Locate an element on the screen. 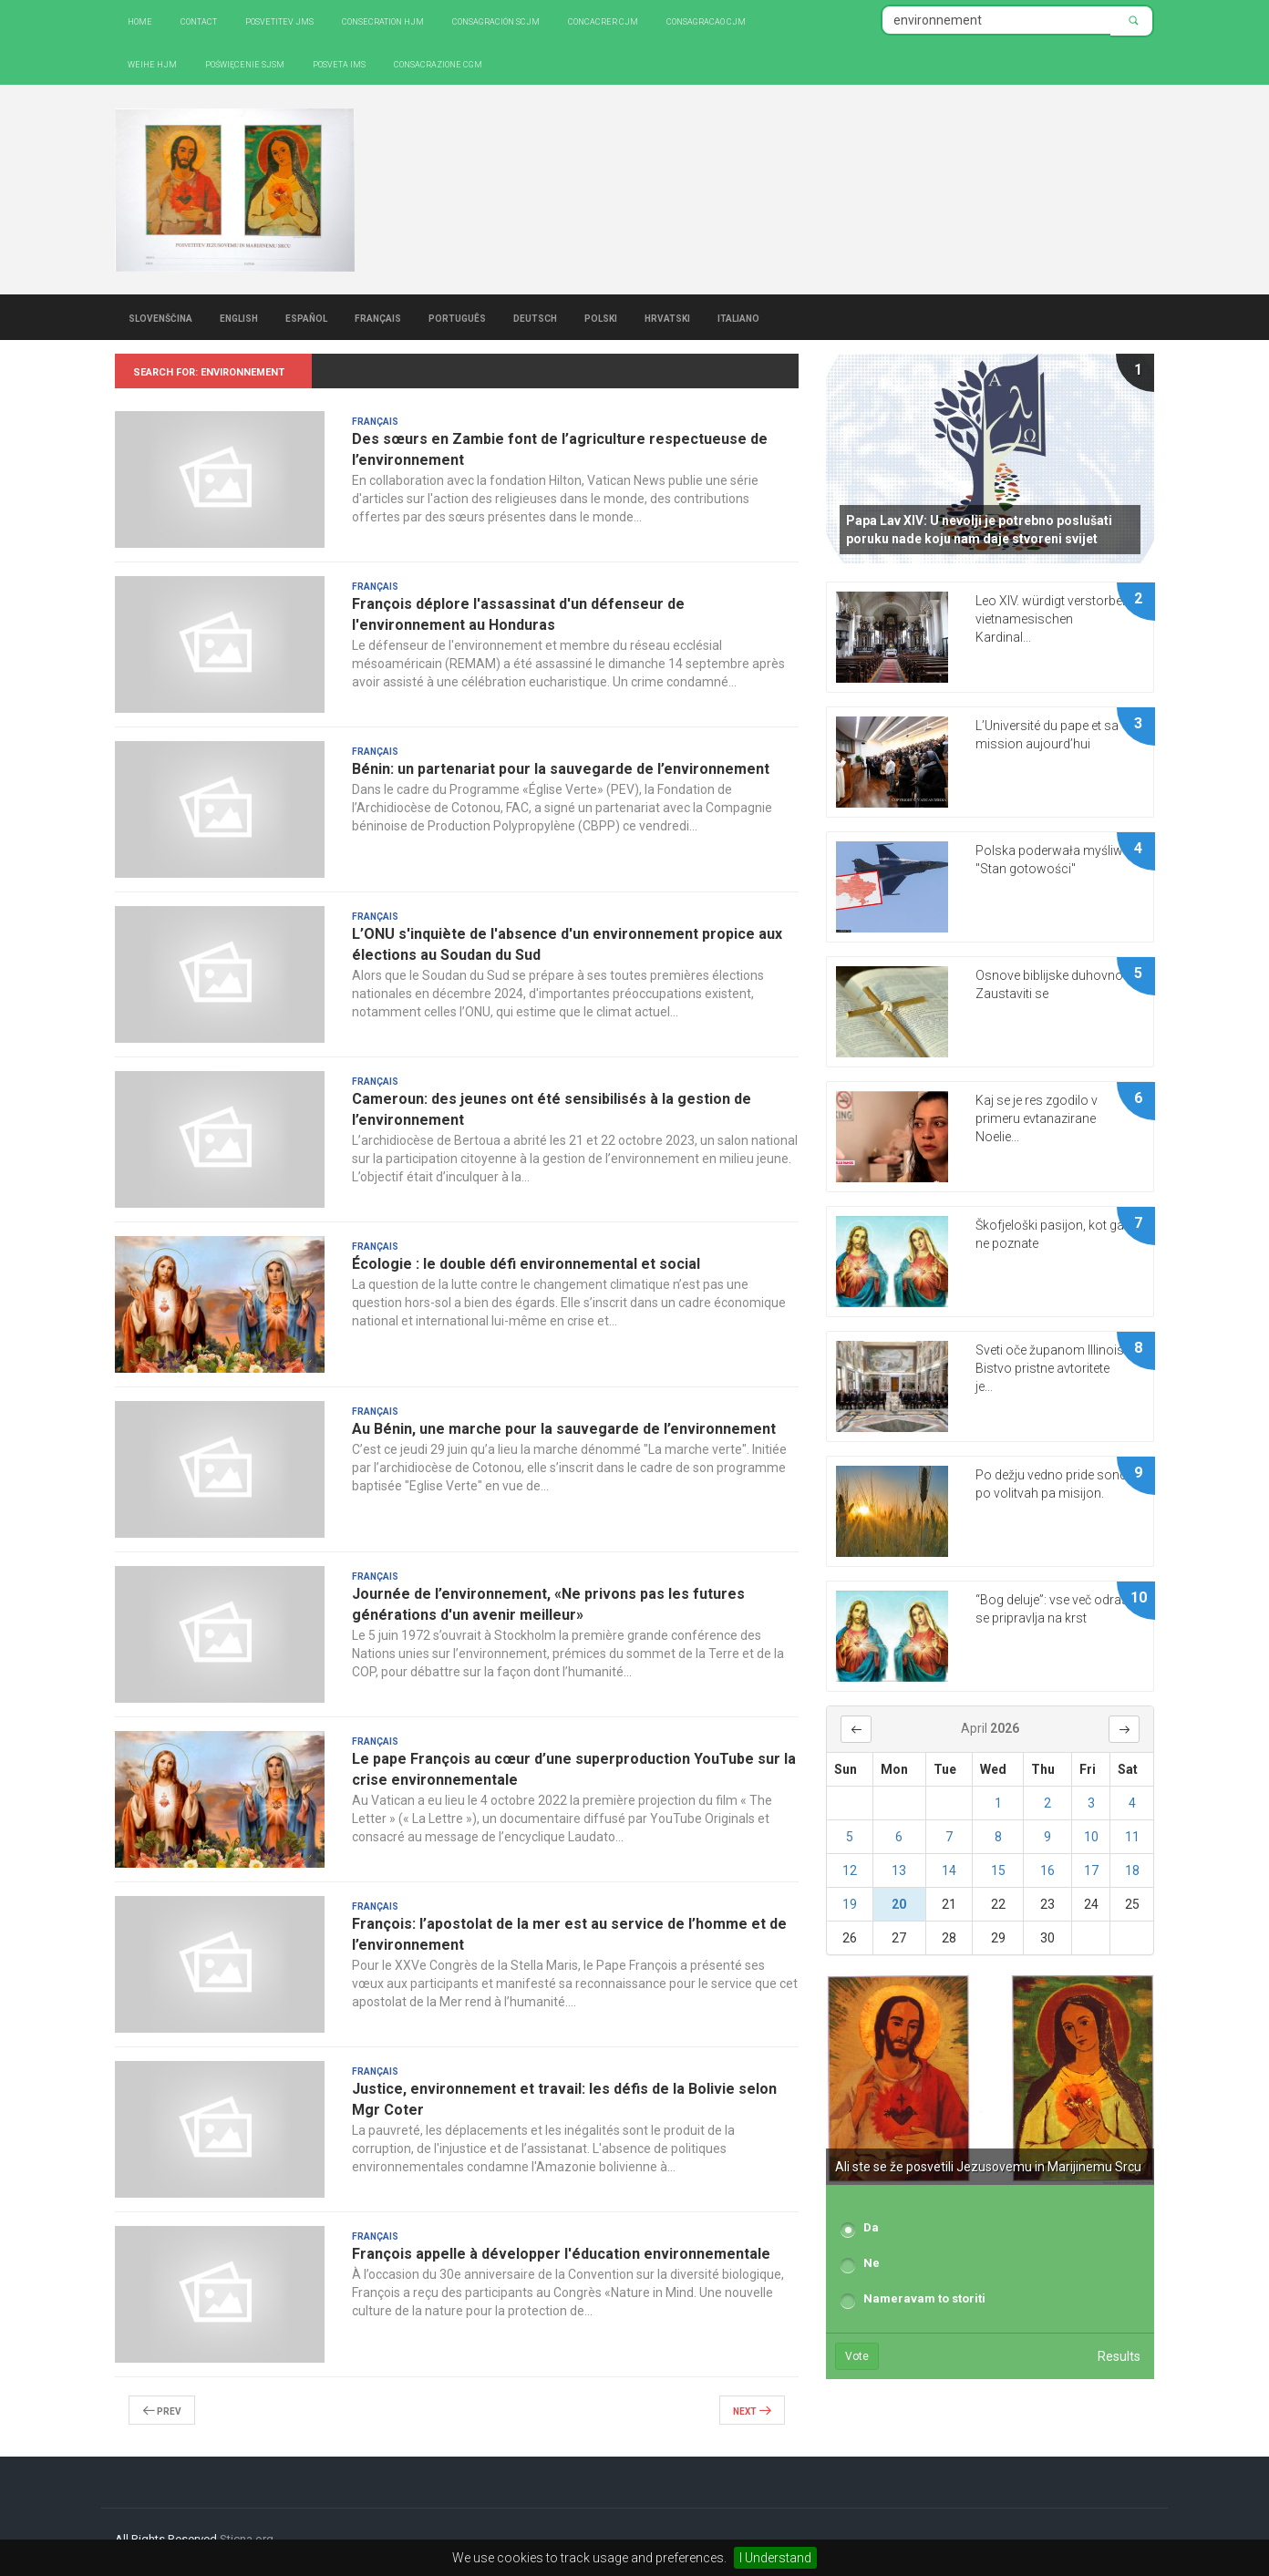 The height and width of the screenshot is (2576, 1269). Results is located at coordinates (1119, 2356).